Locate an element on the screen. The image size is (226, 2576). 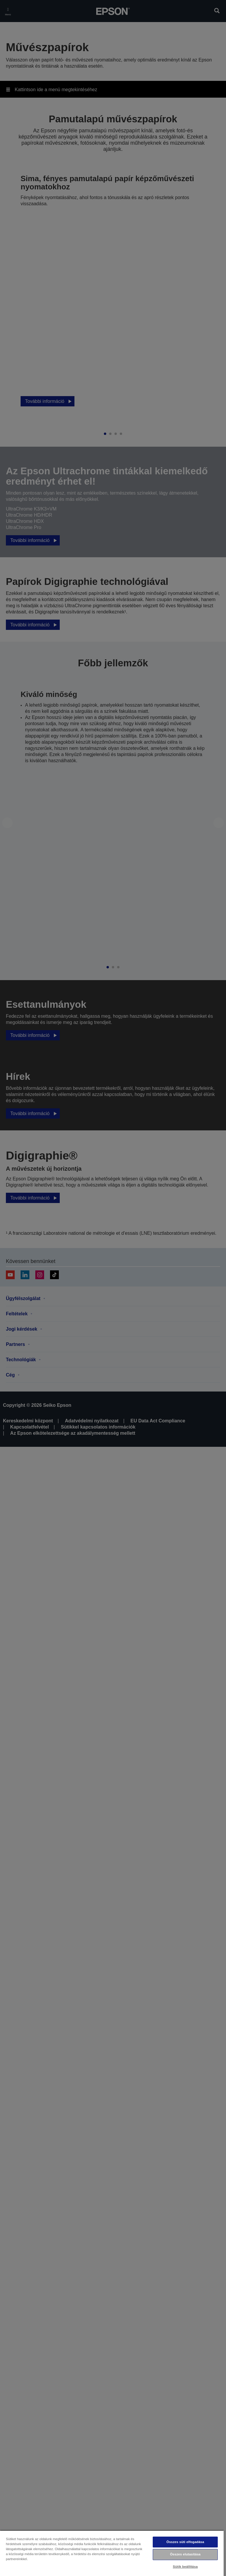
Összes elutasítása is located at coordinates (185, 2554).